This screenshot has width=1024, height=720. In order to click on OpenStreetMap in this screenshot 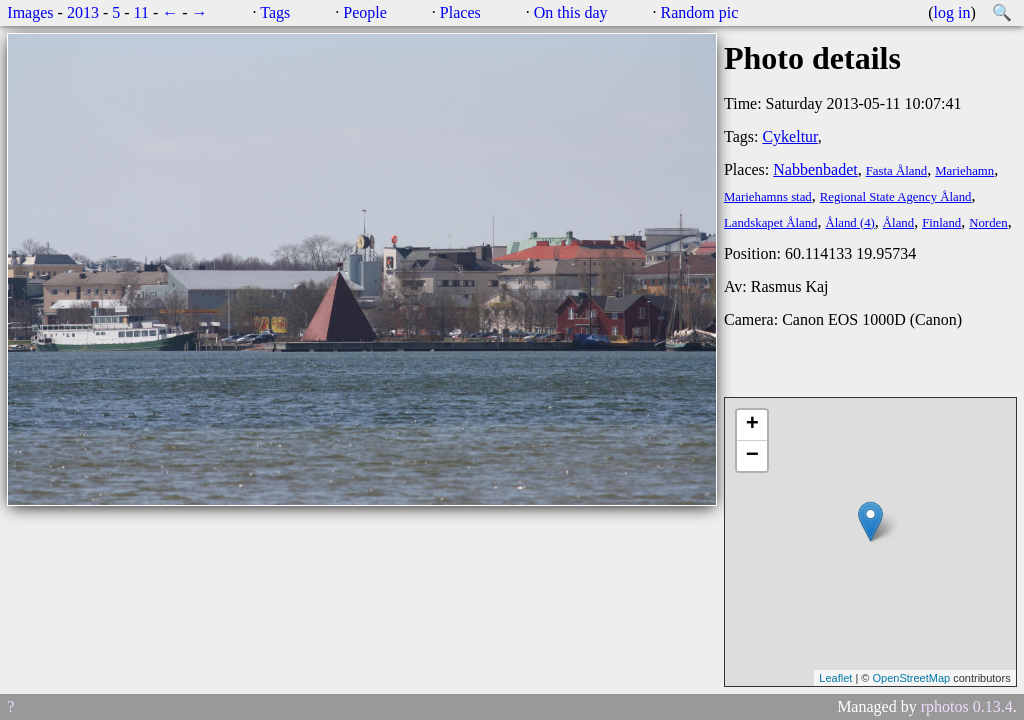, I will do `click(911, 678)`.